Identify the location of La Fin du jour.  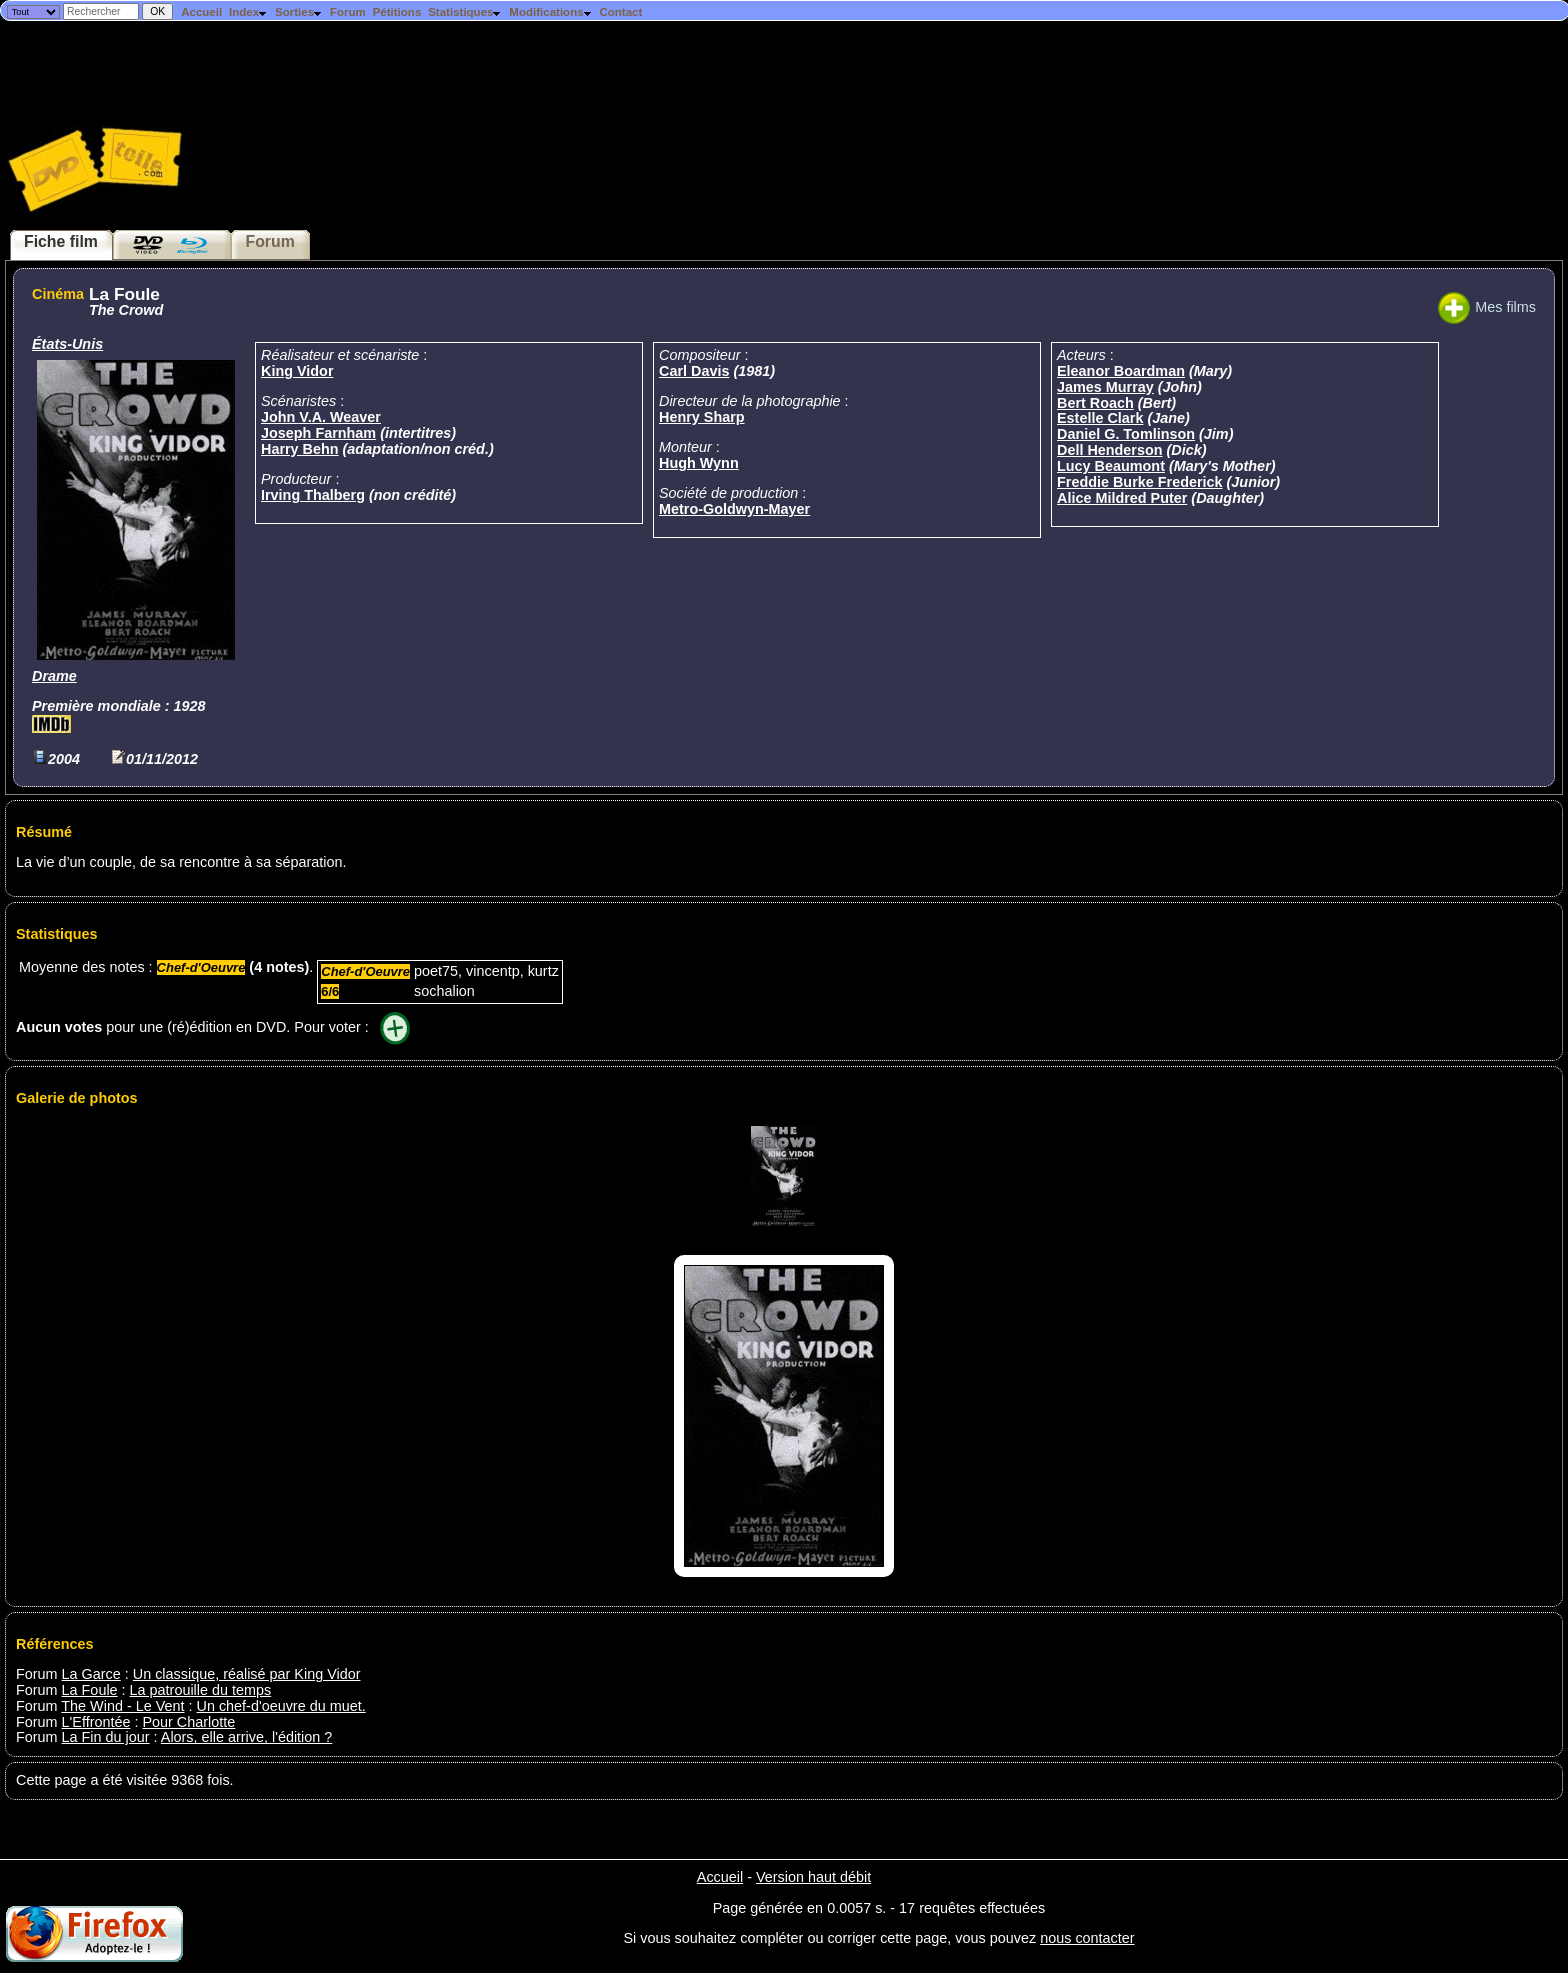
(106, 1737).